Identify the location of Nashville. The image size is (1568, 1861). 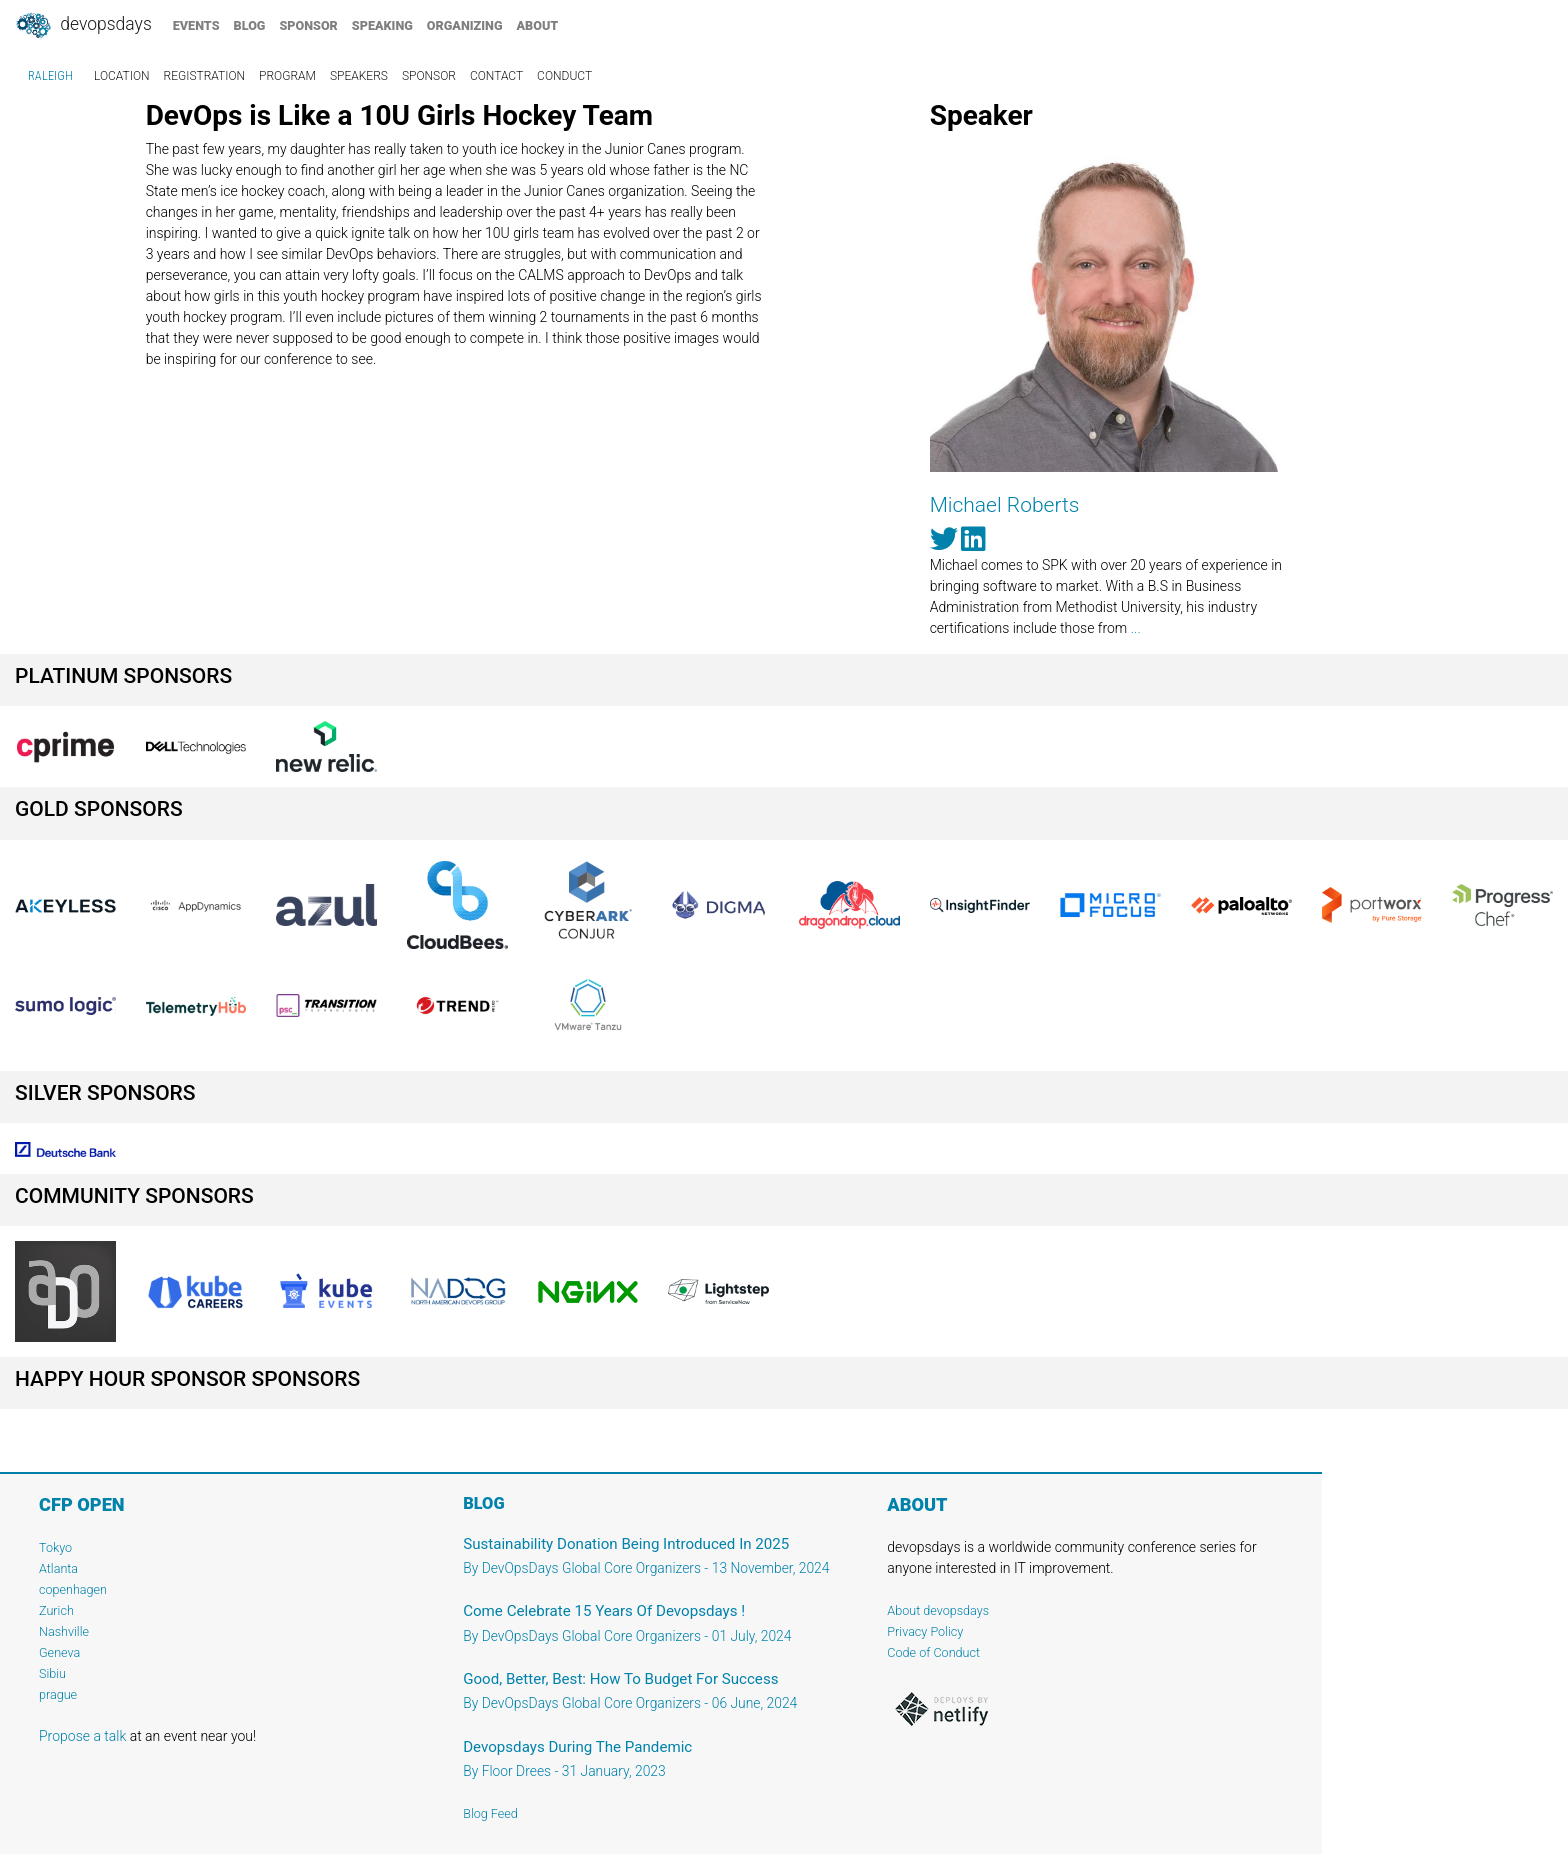
(64, 1631).